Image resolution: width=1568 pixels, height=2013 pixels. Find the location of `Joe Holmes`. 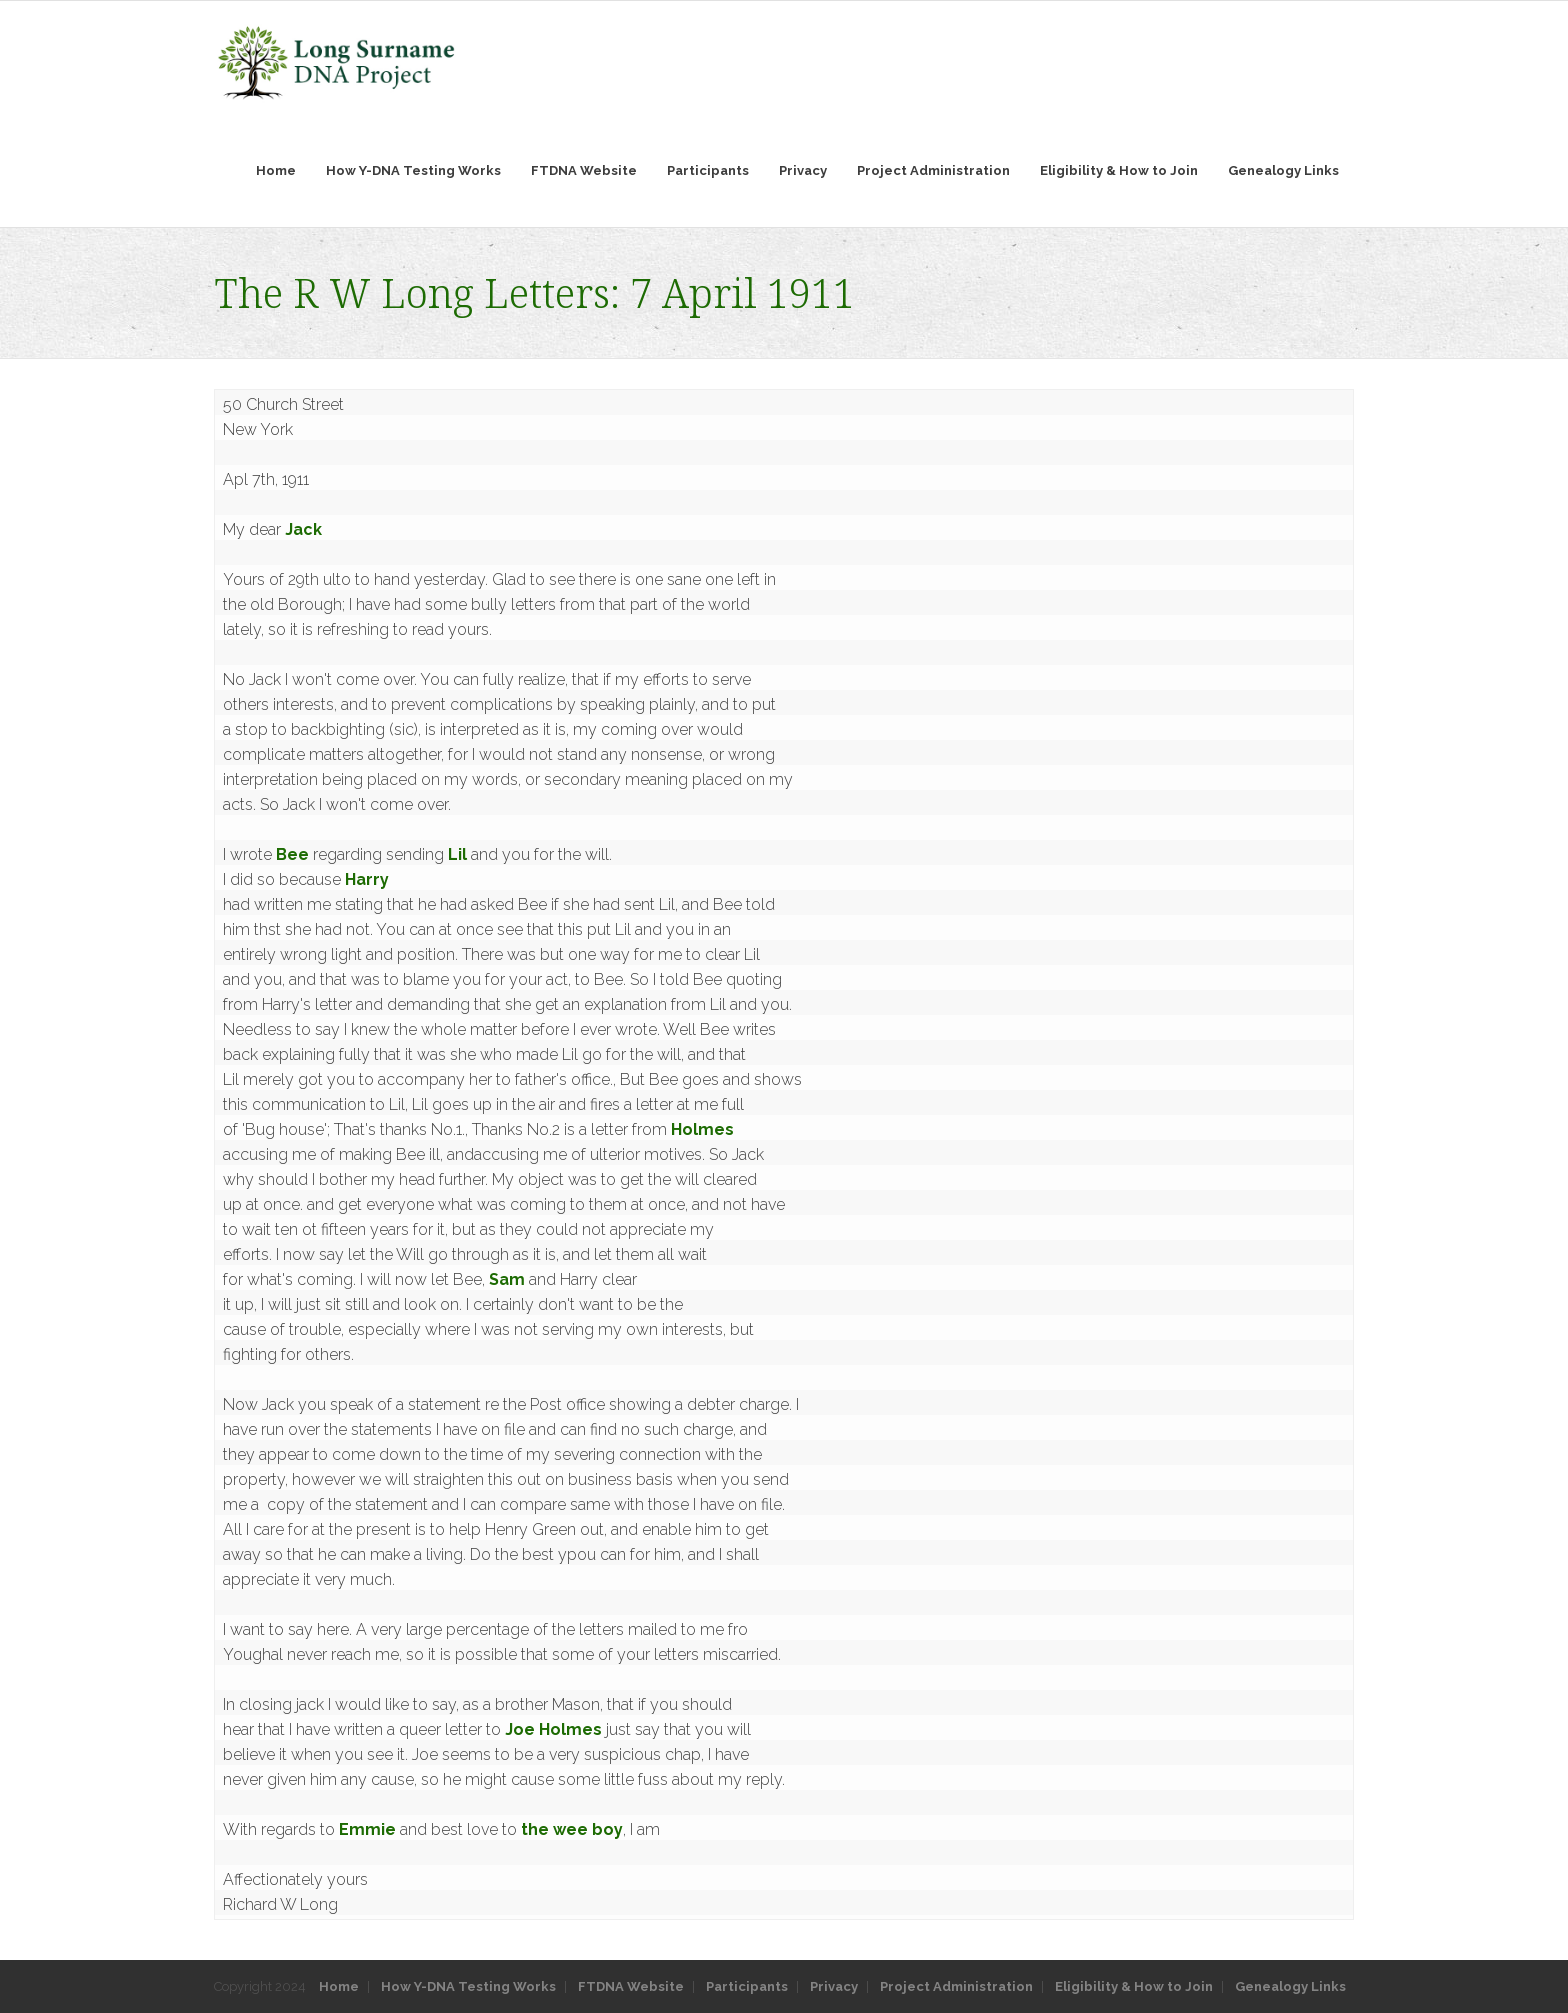

Joe Holmes is located at coordinates (553, 1729).